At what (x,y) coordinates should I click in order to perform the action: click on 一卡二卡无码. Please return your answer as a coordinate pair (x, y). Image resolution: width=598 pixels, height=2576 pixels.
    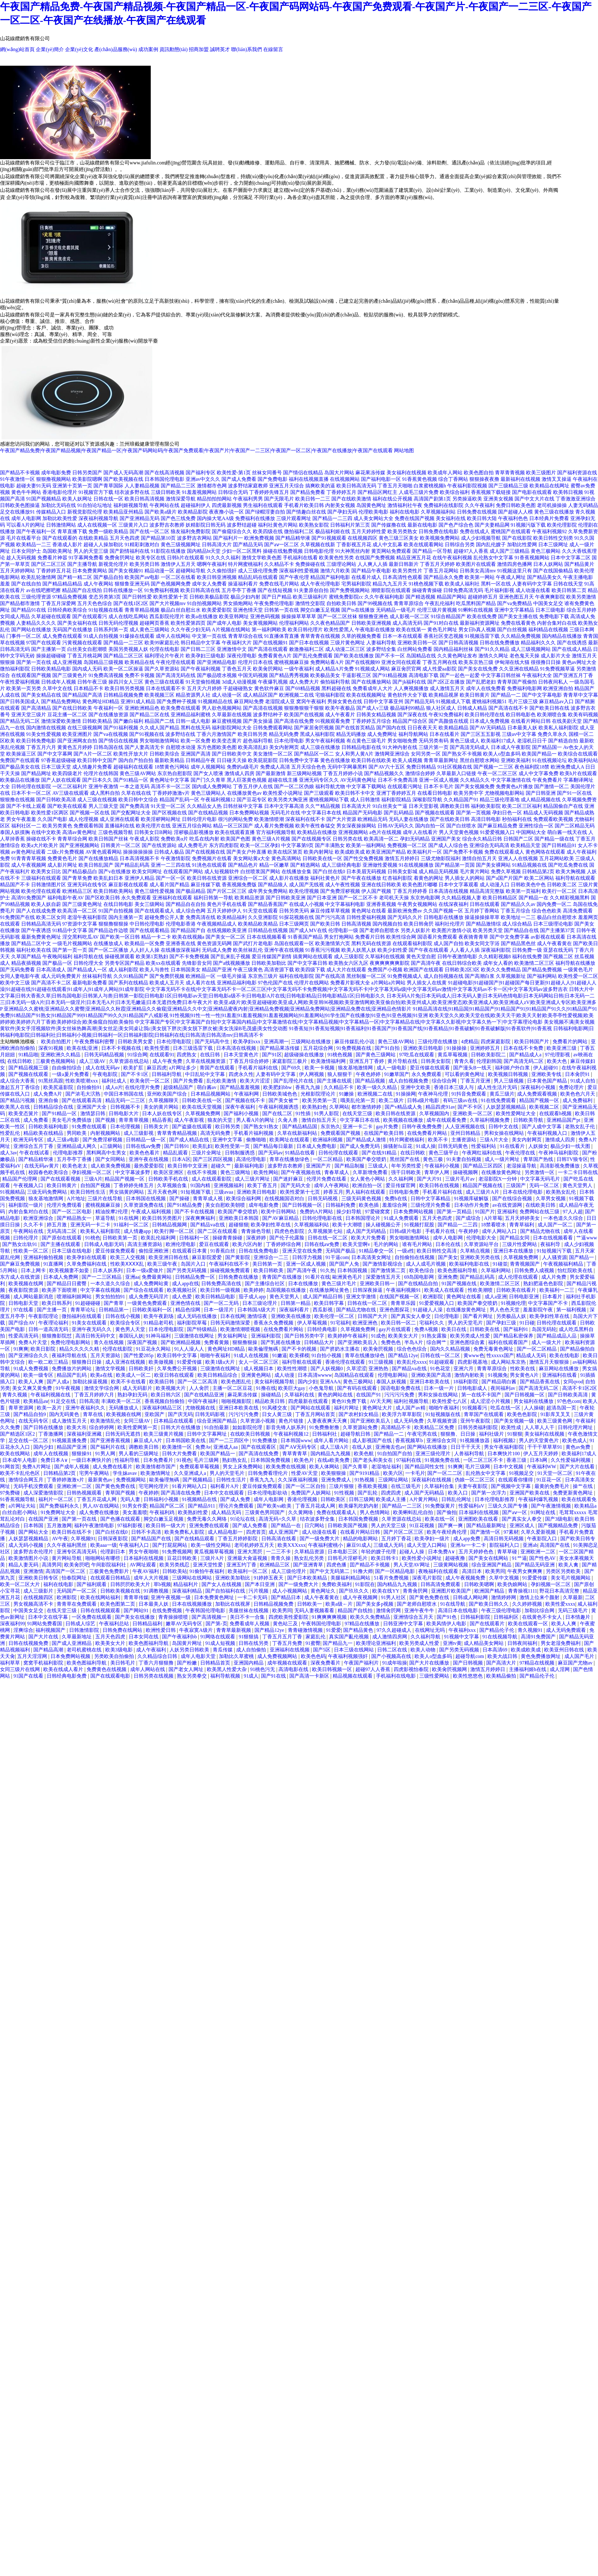
    Looking at the image, I should click on (252, 1597).